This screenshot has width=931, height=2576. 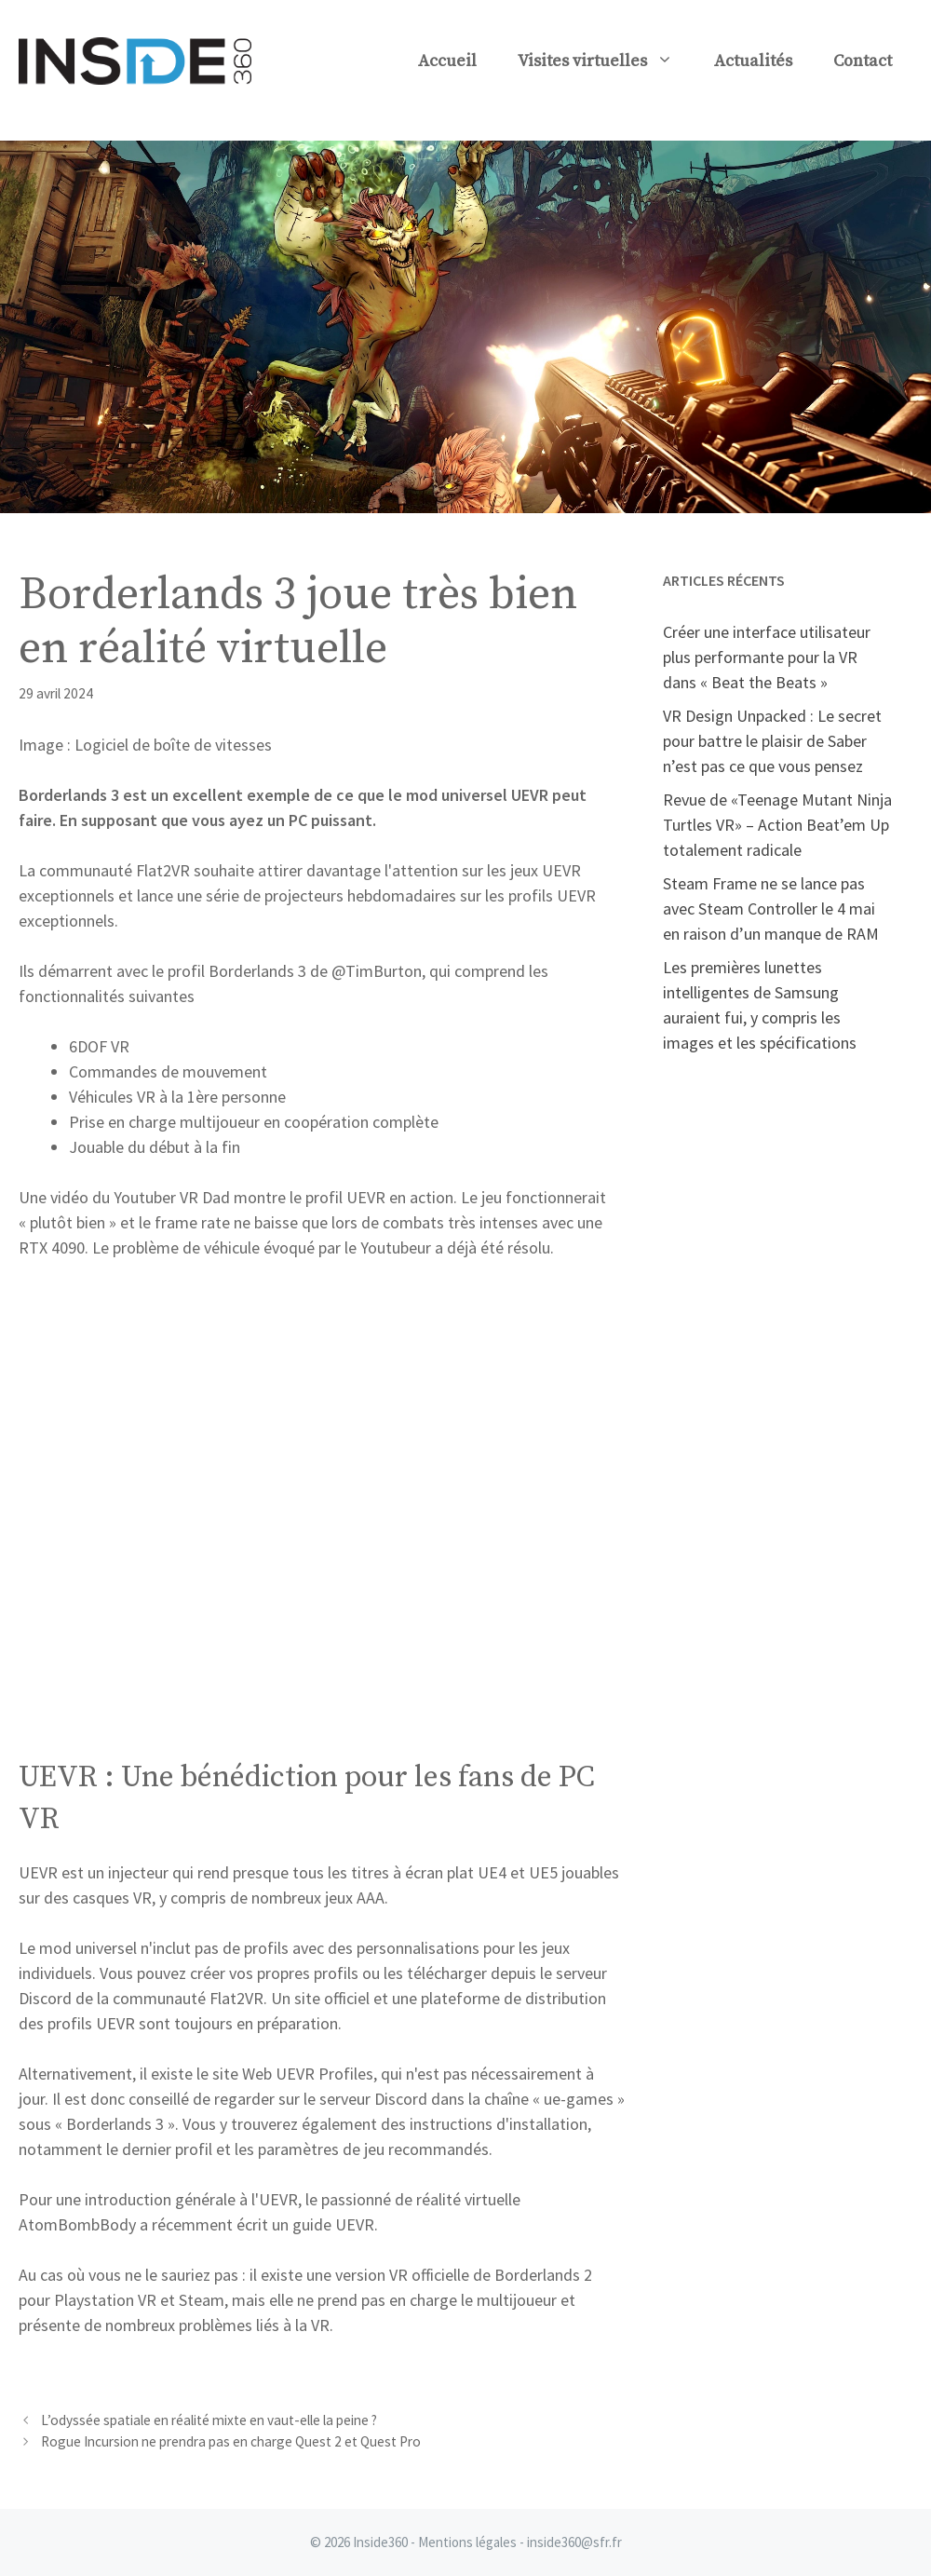 I want to click on Créer une interface utilisateur plus performante pour la VR dans « Beat the Beats », so click(x=766, y=657).